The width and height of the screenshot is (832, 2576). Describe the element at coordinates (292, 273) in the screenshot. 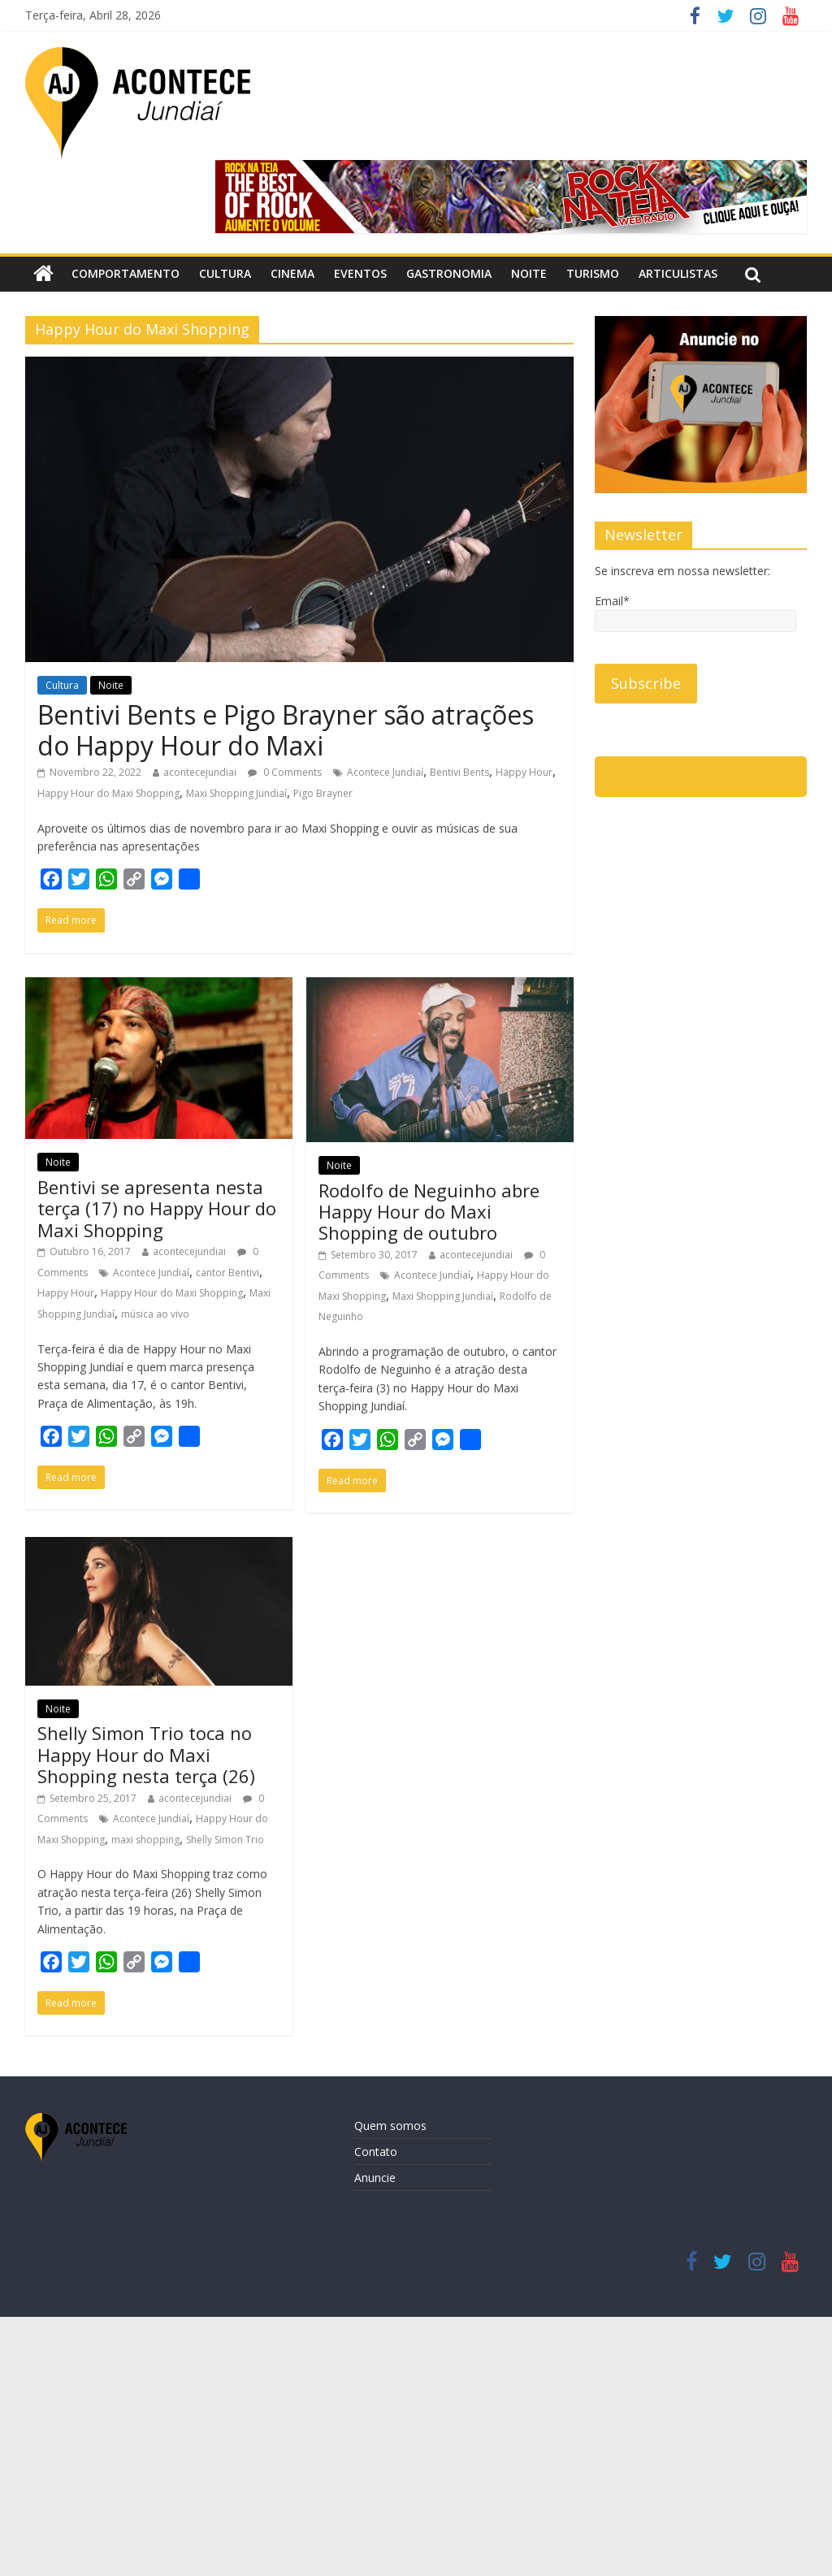

I see `Cinema` at that location.